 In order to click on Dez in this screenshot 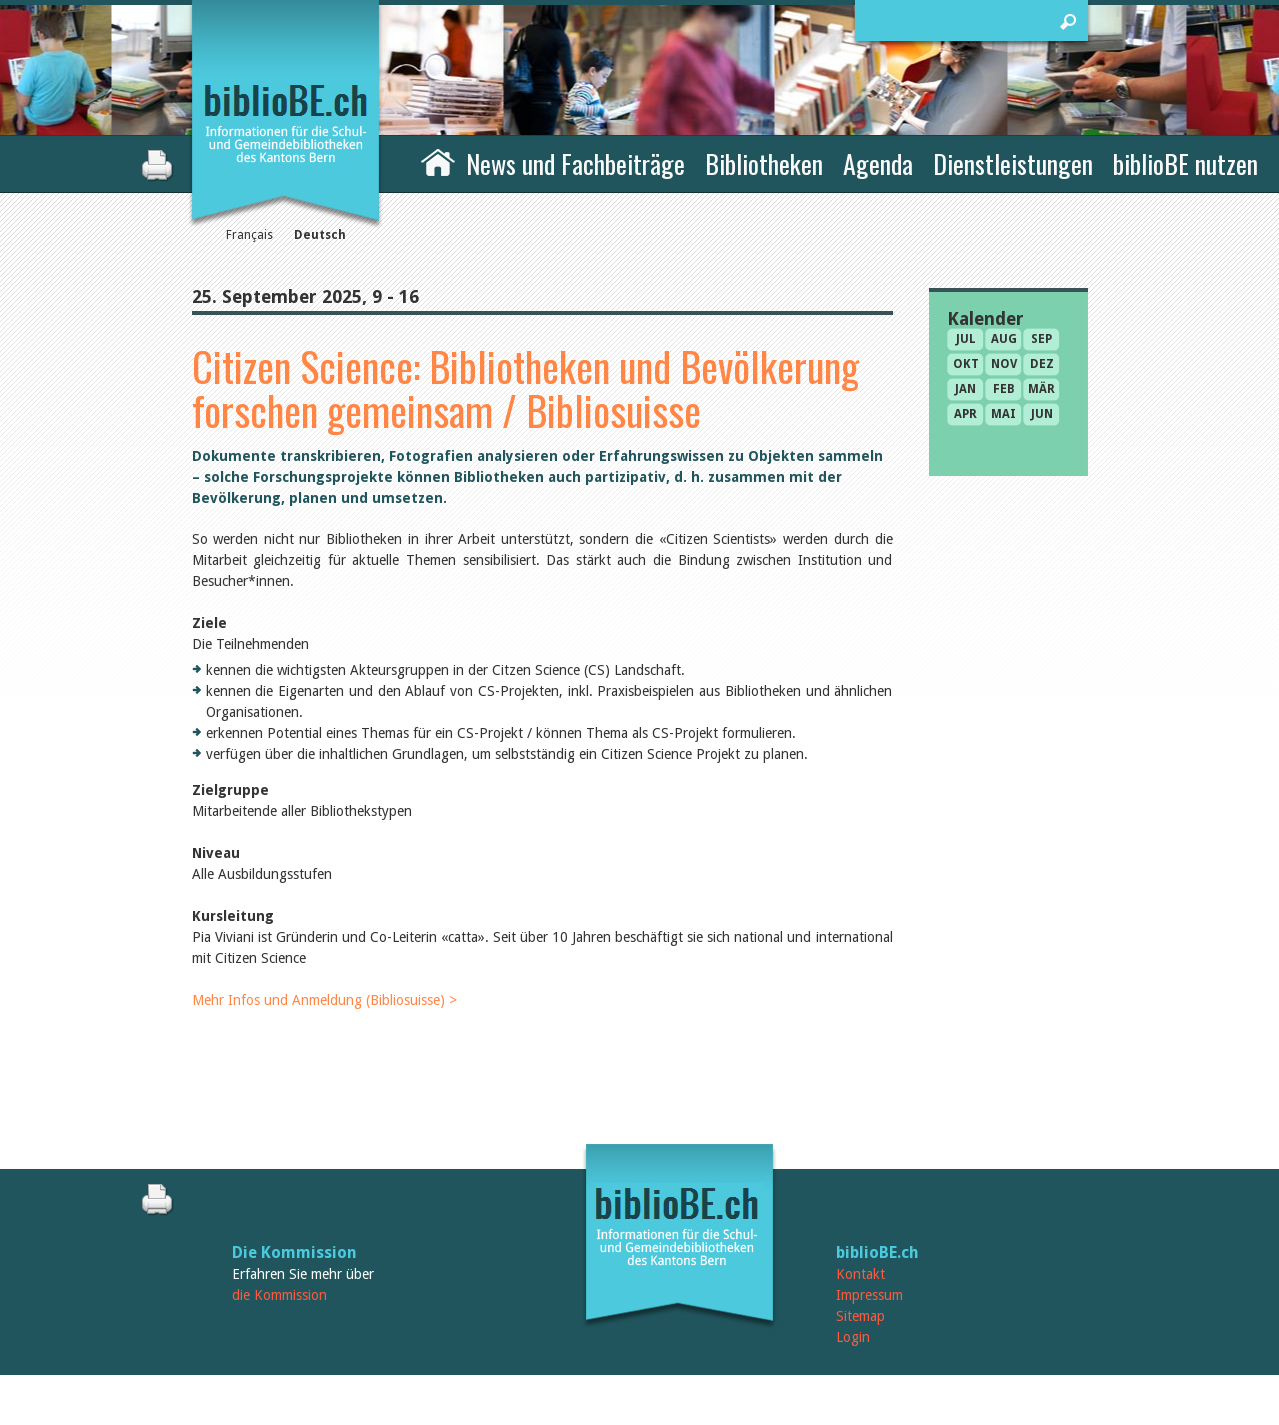, I will do `click(1042, 364)`.